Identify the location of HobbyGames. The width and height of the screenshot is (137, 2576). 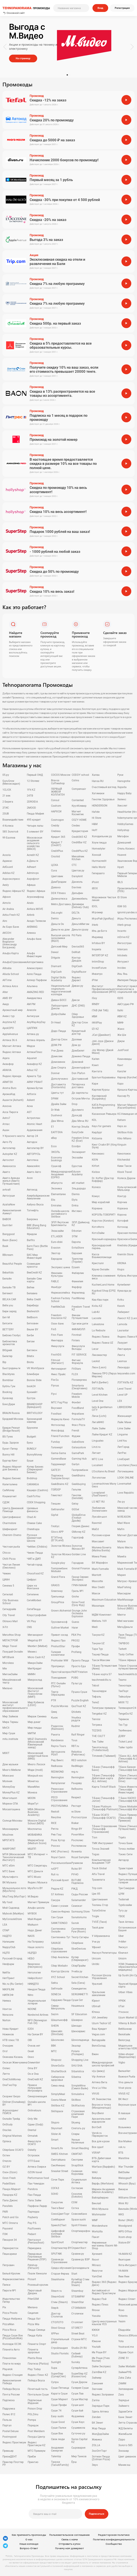
(125, 824).